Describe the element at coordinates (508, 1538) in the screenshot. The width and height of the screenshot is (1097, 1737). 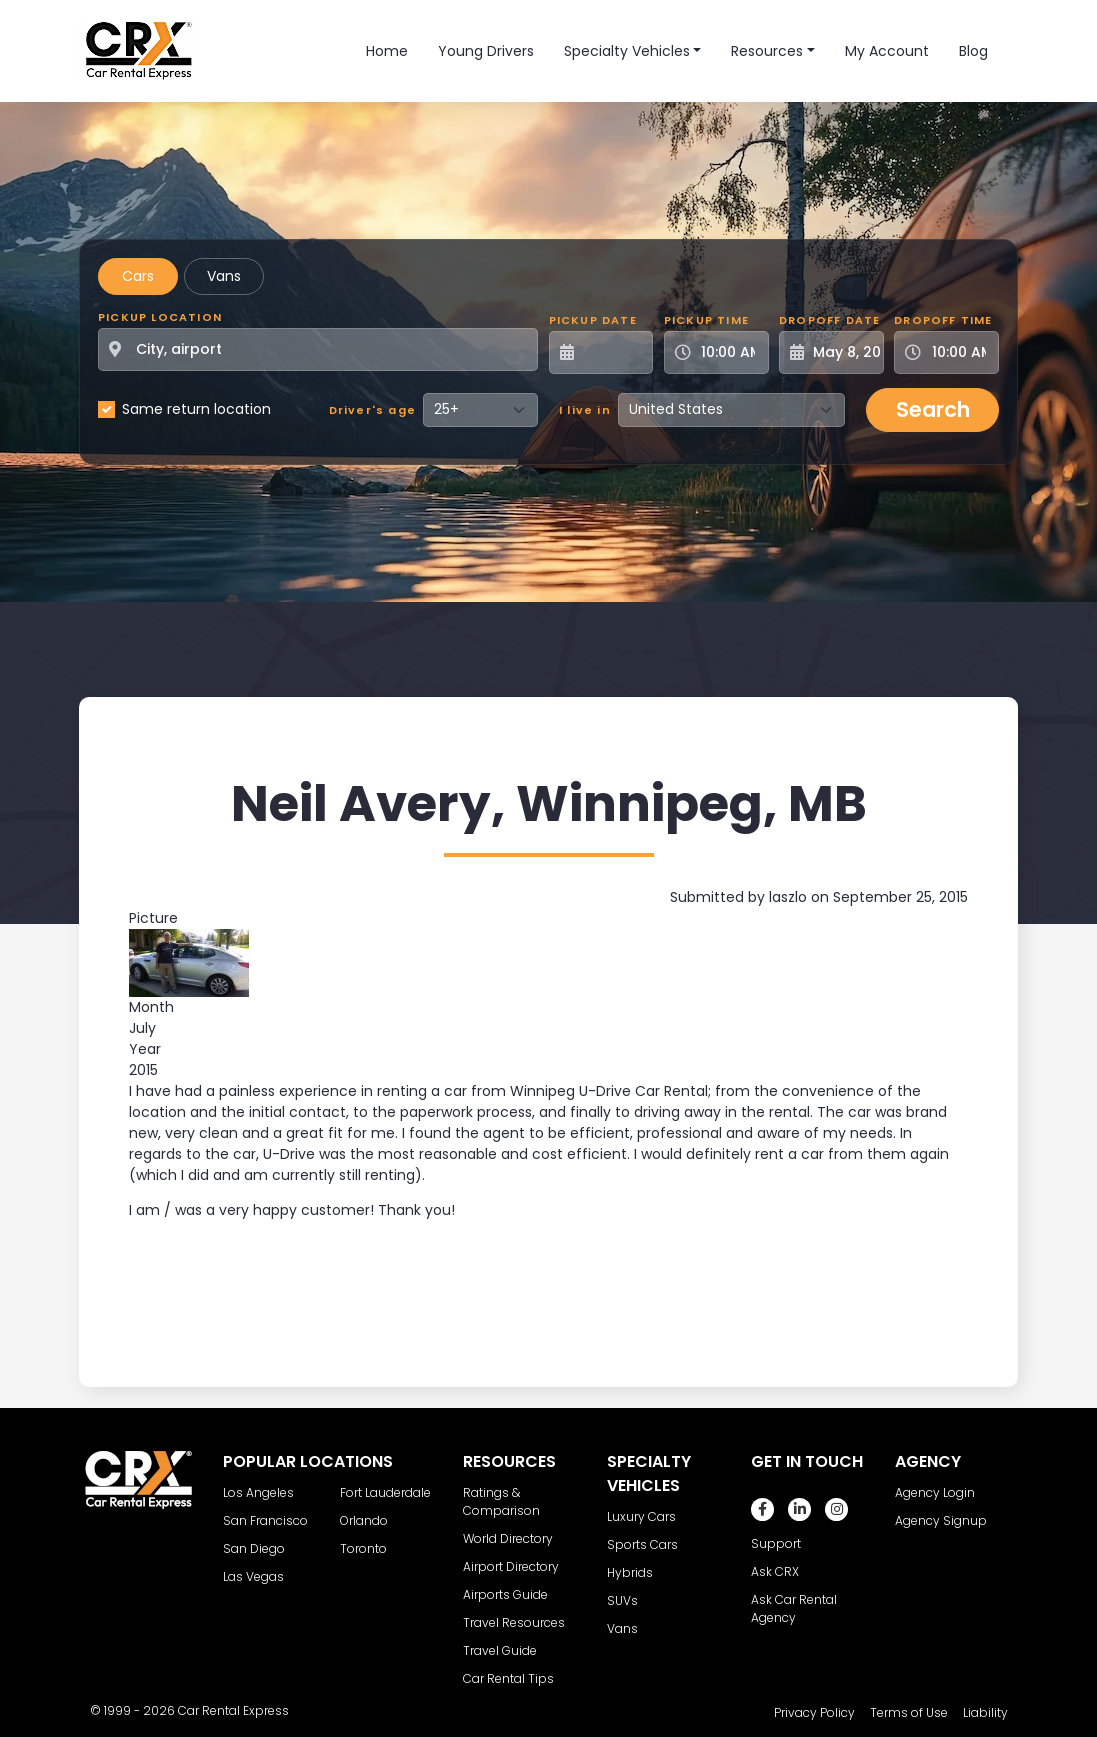
I see `World Directory` at that location.